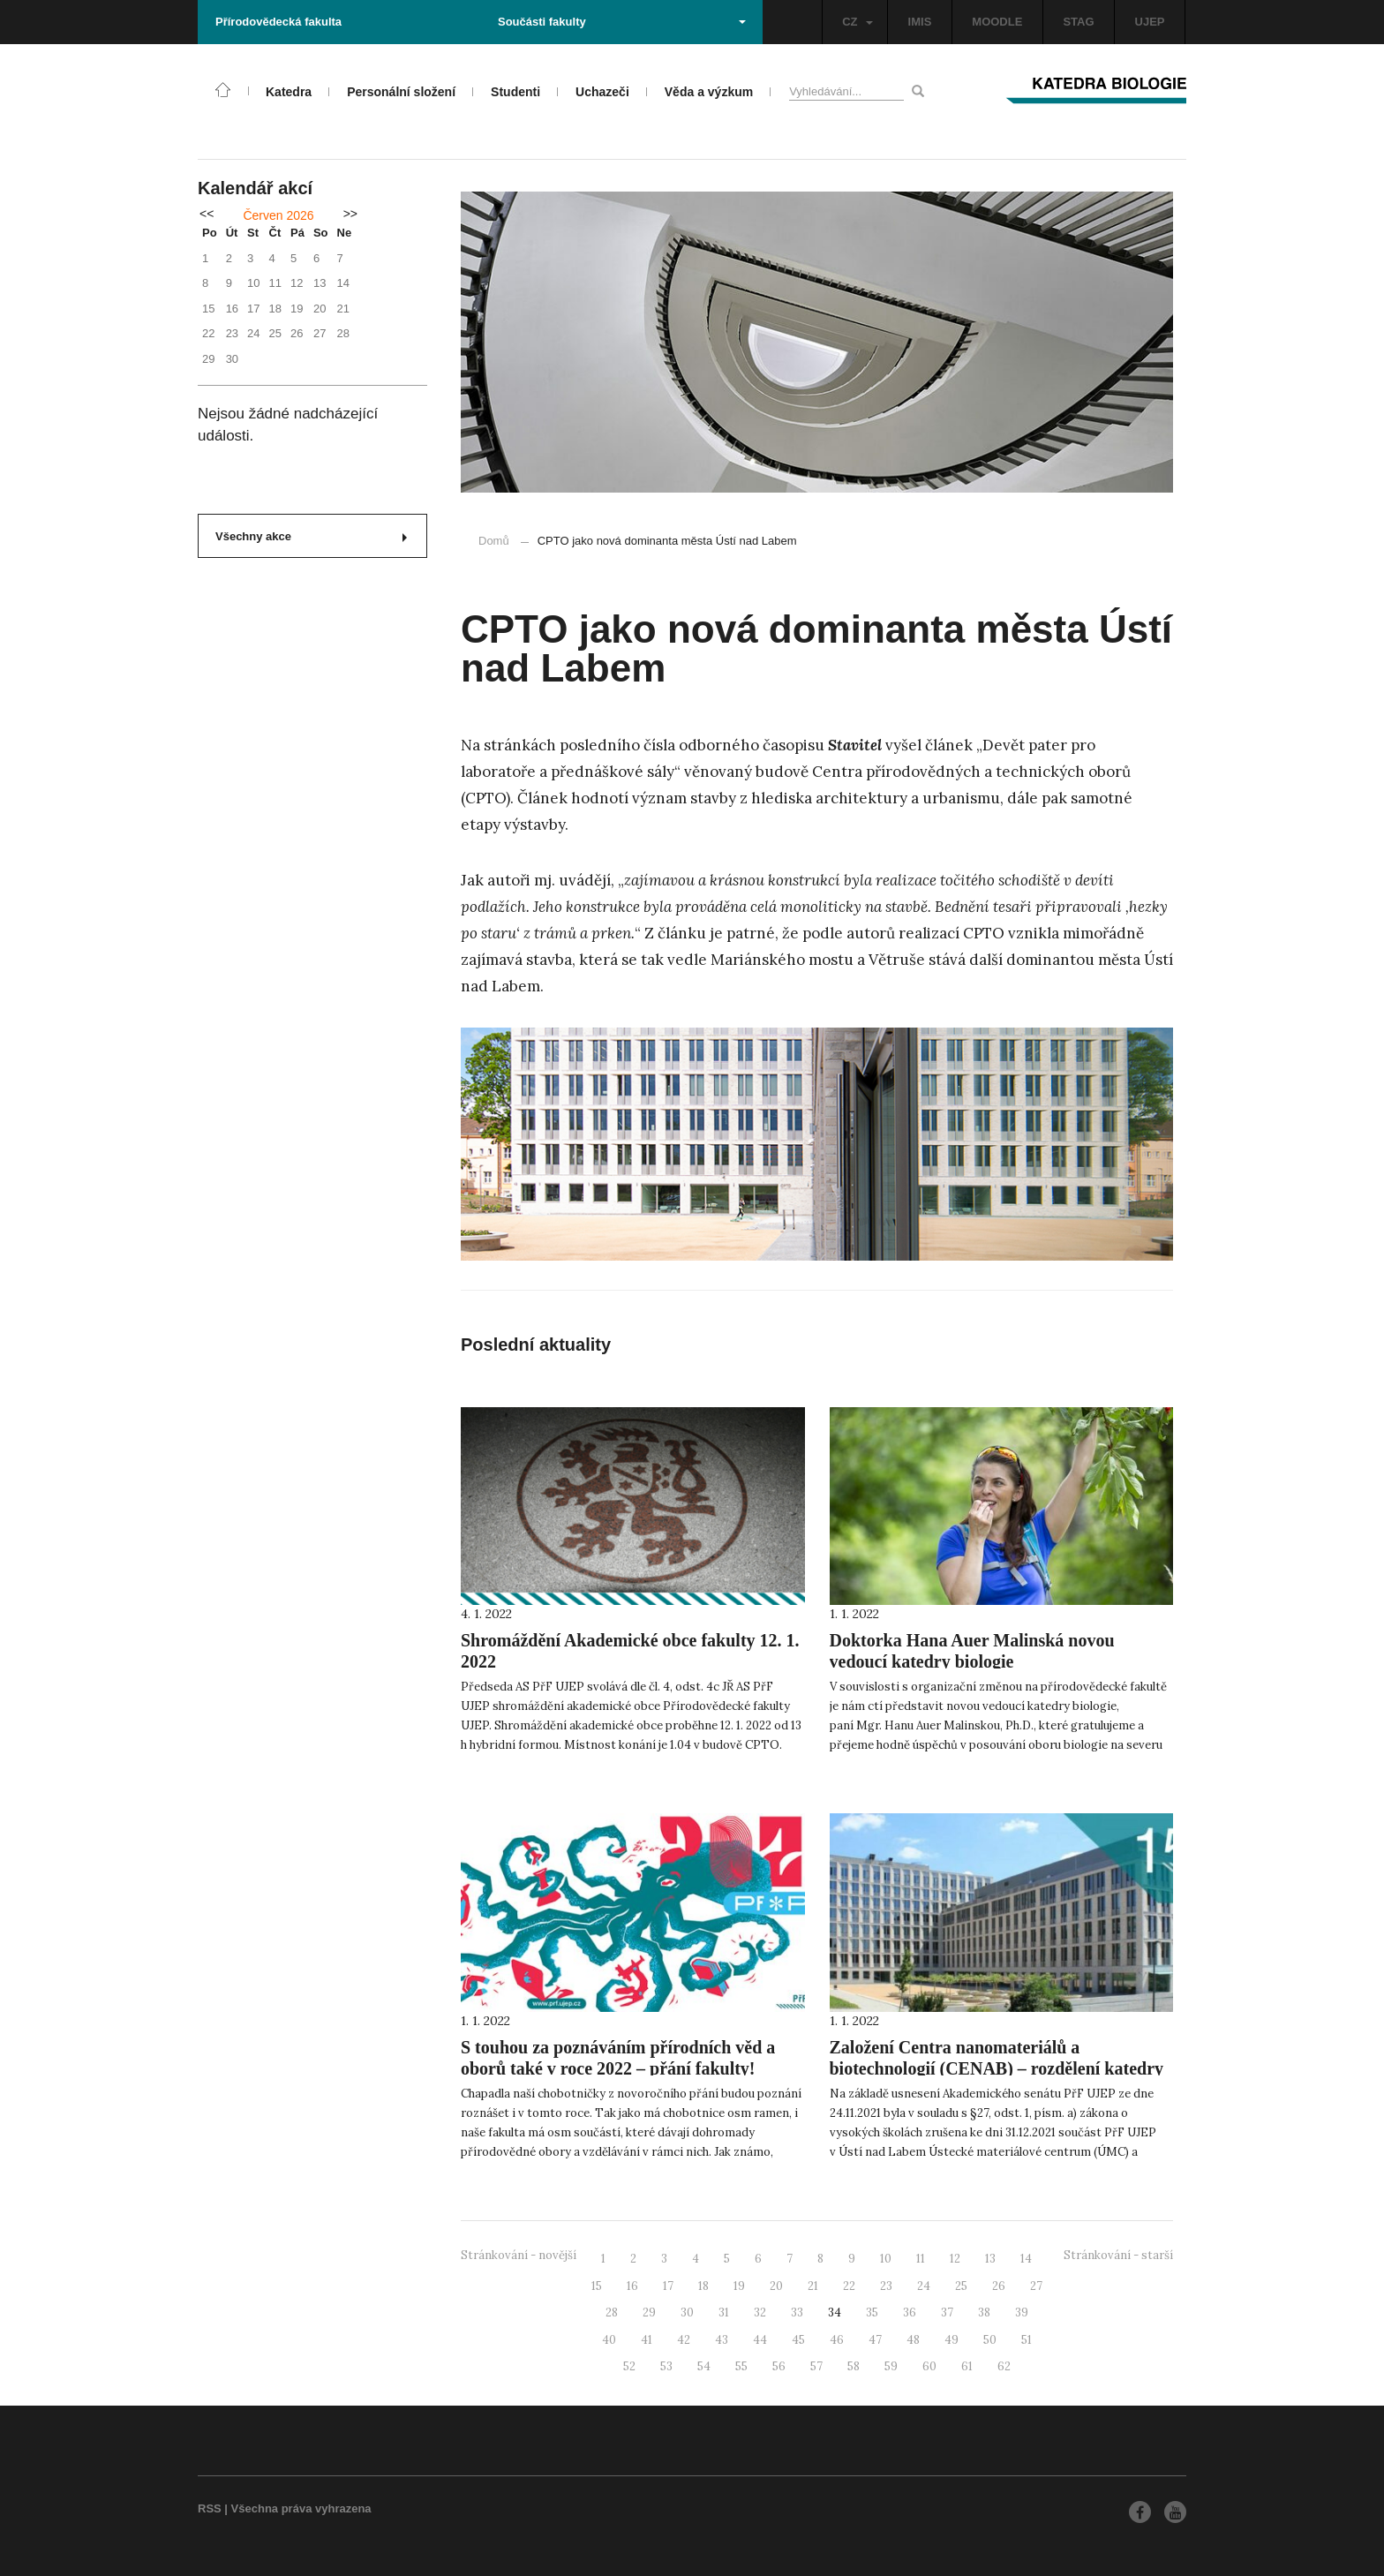 This screenshot has width=1384, height=2576. Describe the element at coordinates (210, 2508) in the screenshot. I see `RSS` at that location.